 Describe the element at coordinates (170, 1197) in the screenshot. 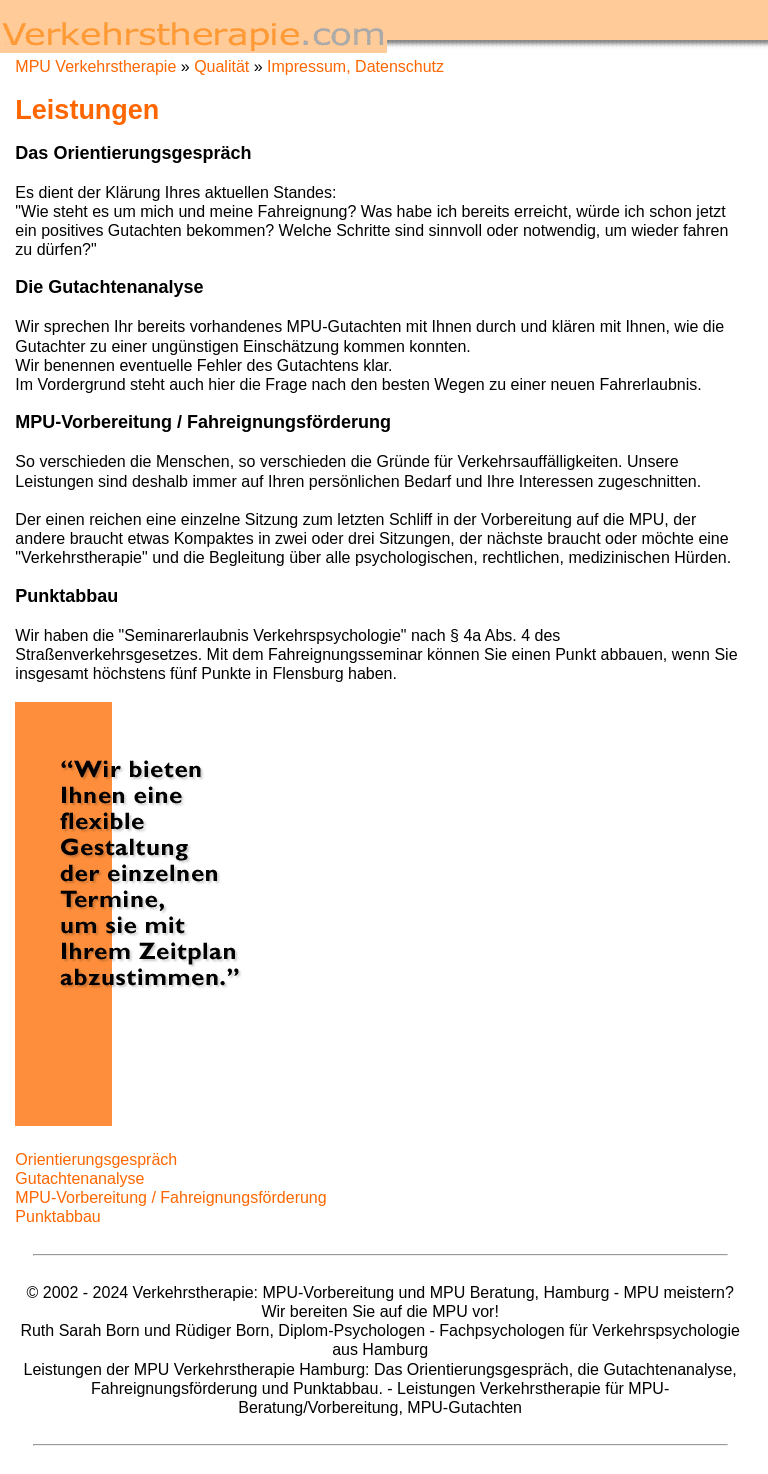

I see `MPU-Vorbereitung / Fahreignungsförderung` at that location.